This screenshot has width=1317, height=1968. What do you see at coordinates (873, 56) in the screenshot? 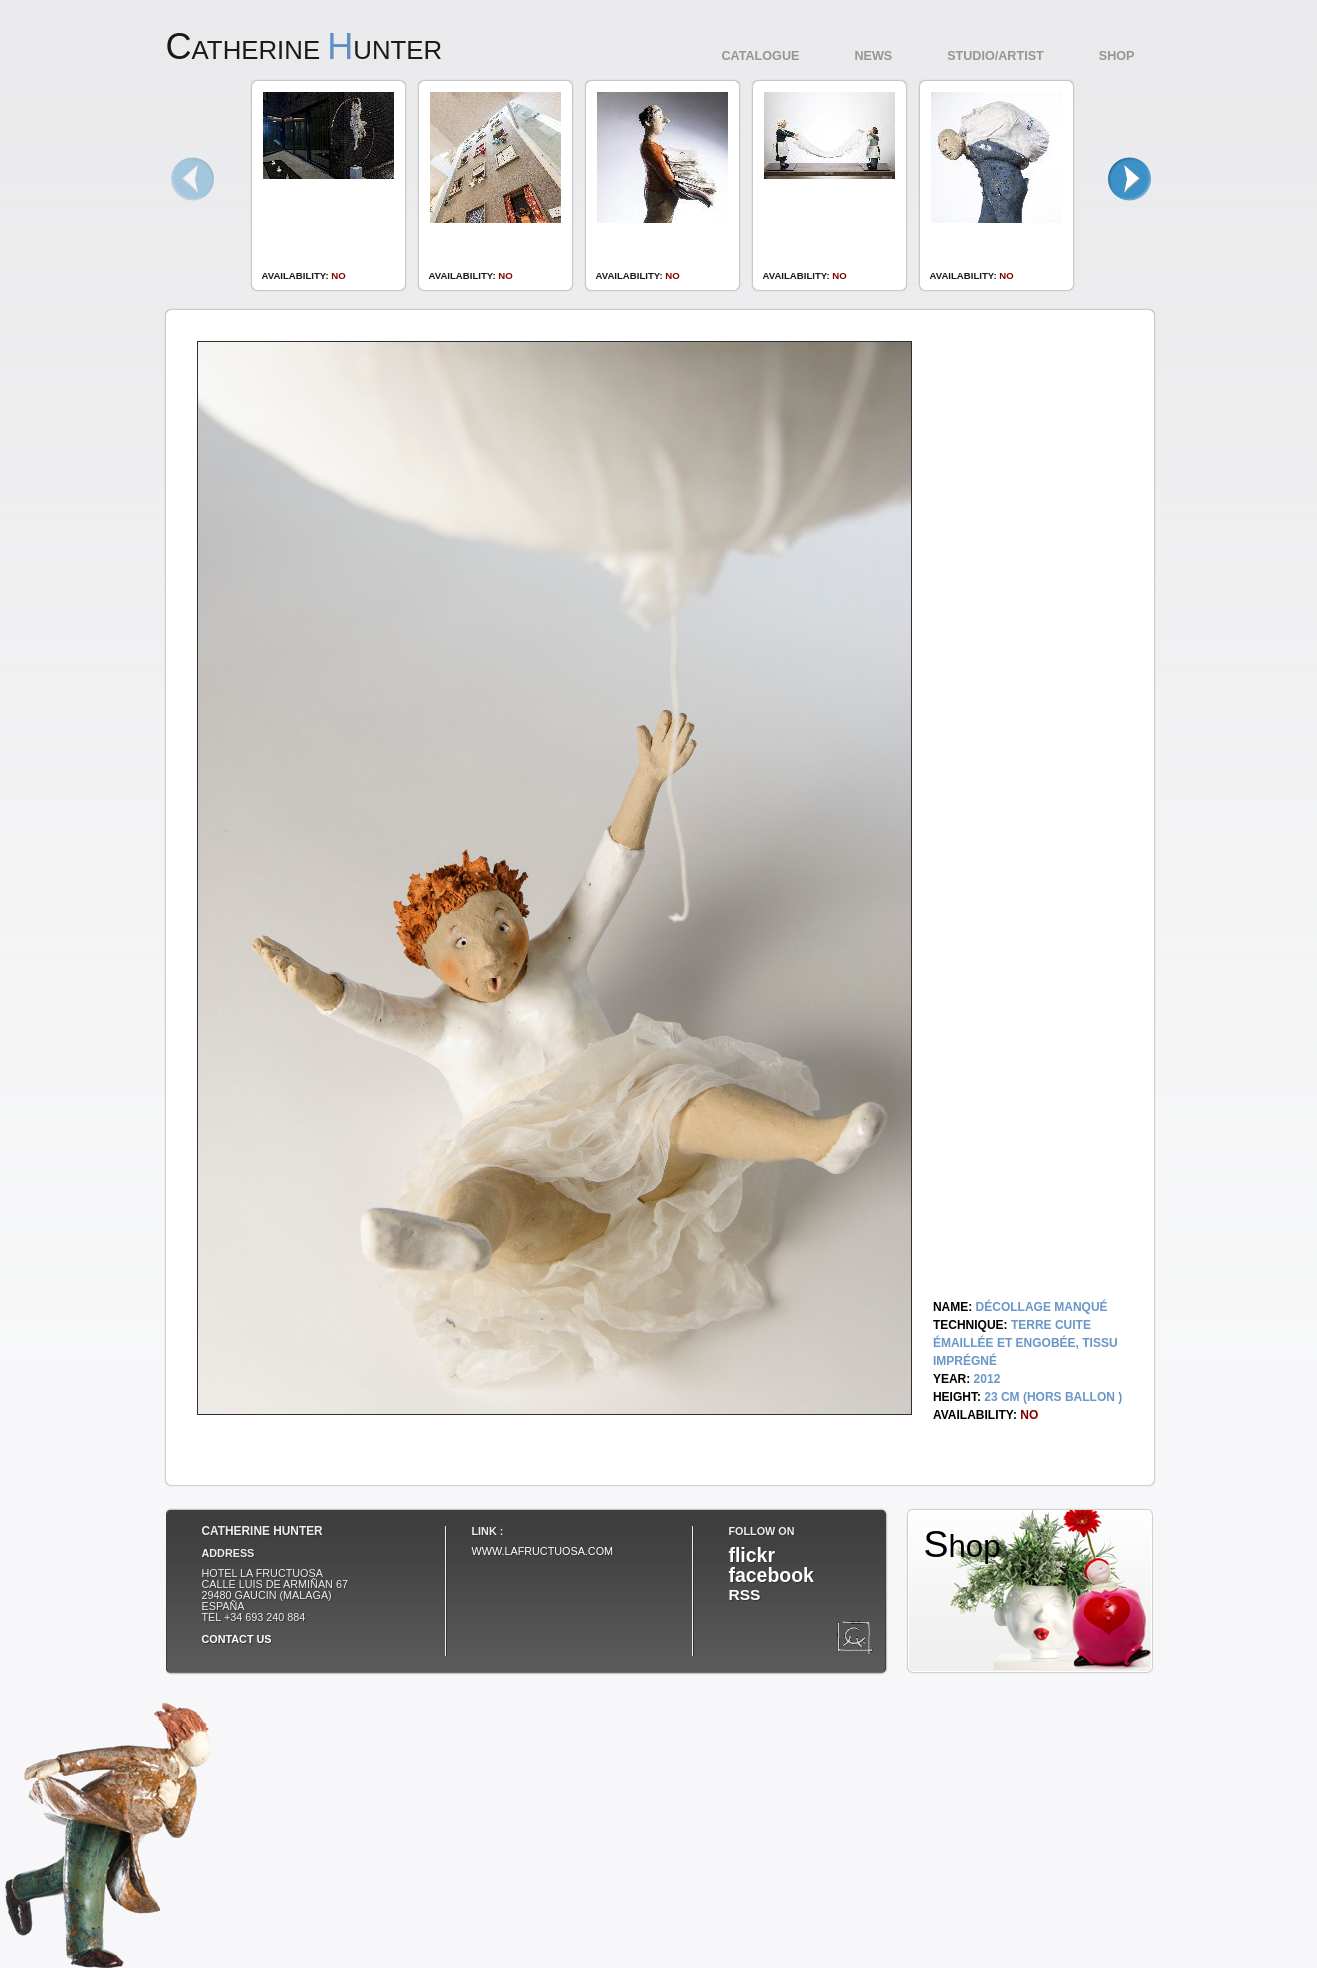
I see `News` at bounding box center [873, 56].